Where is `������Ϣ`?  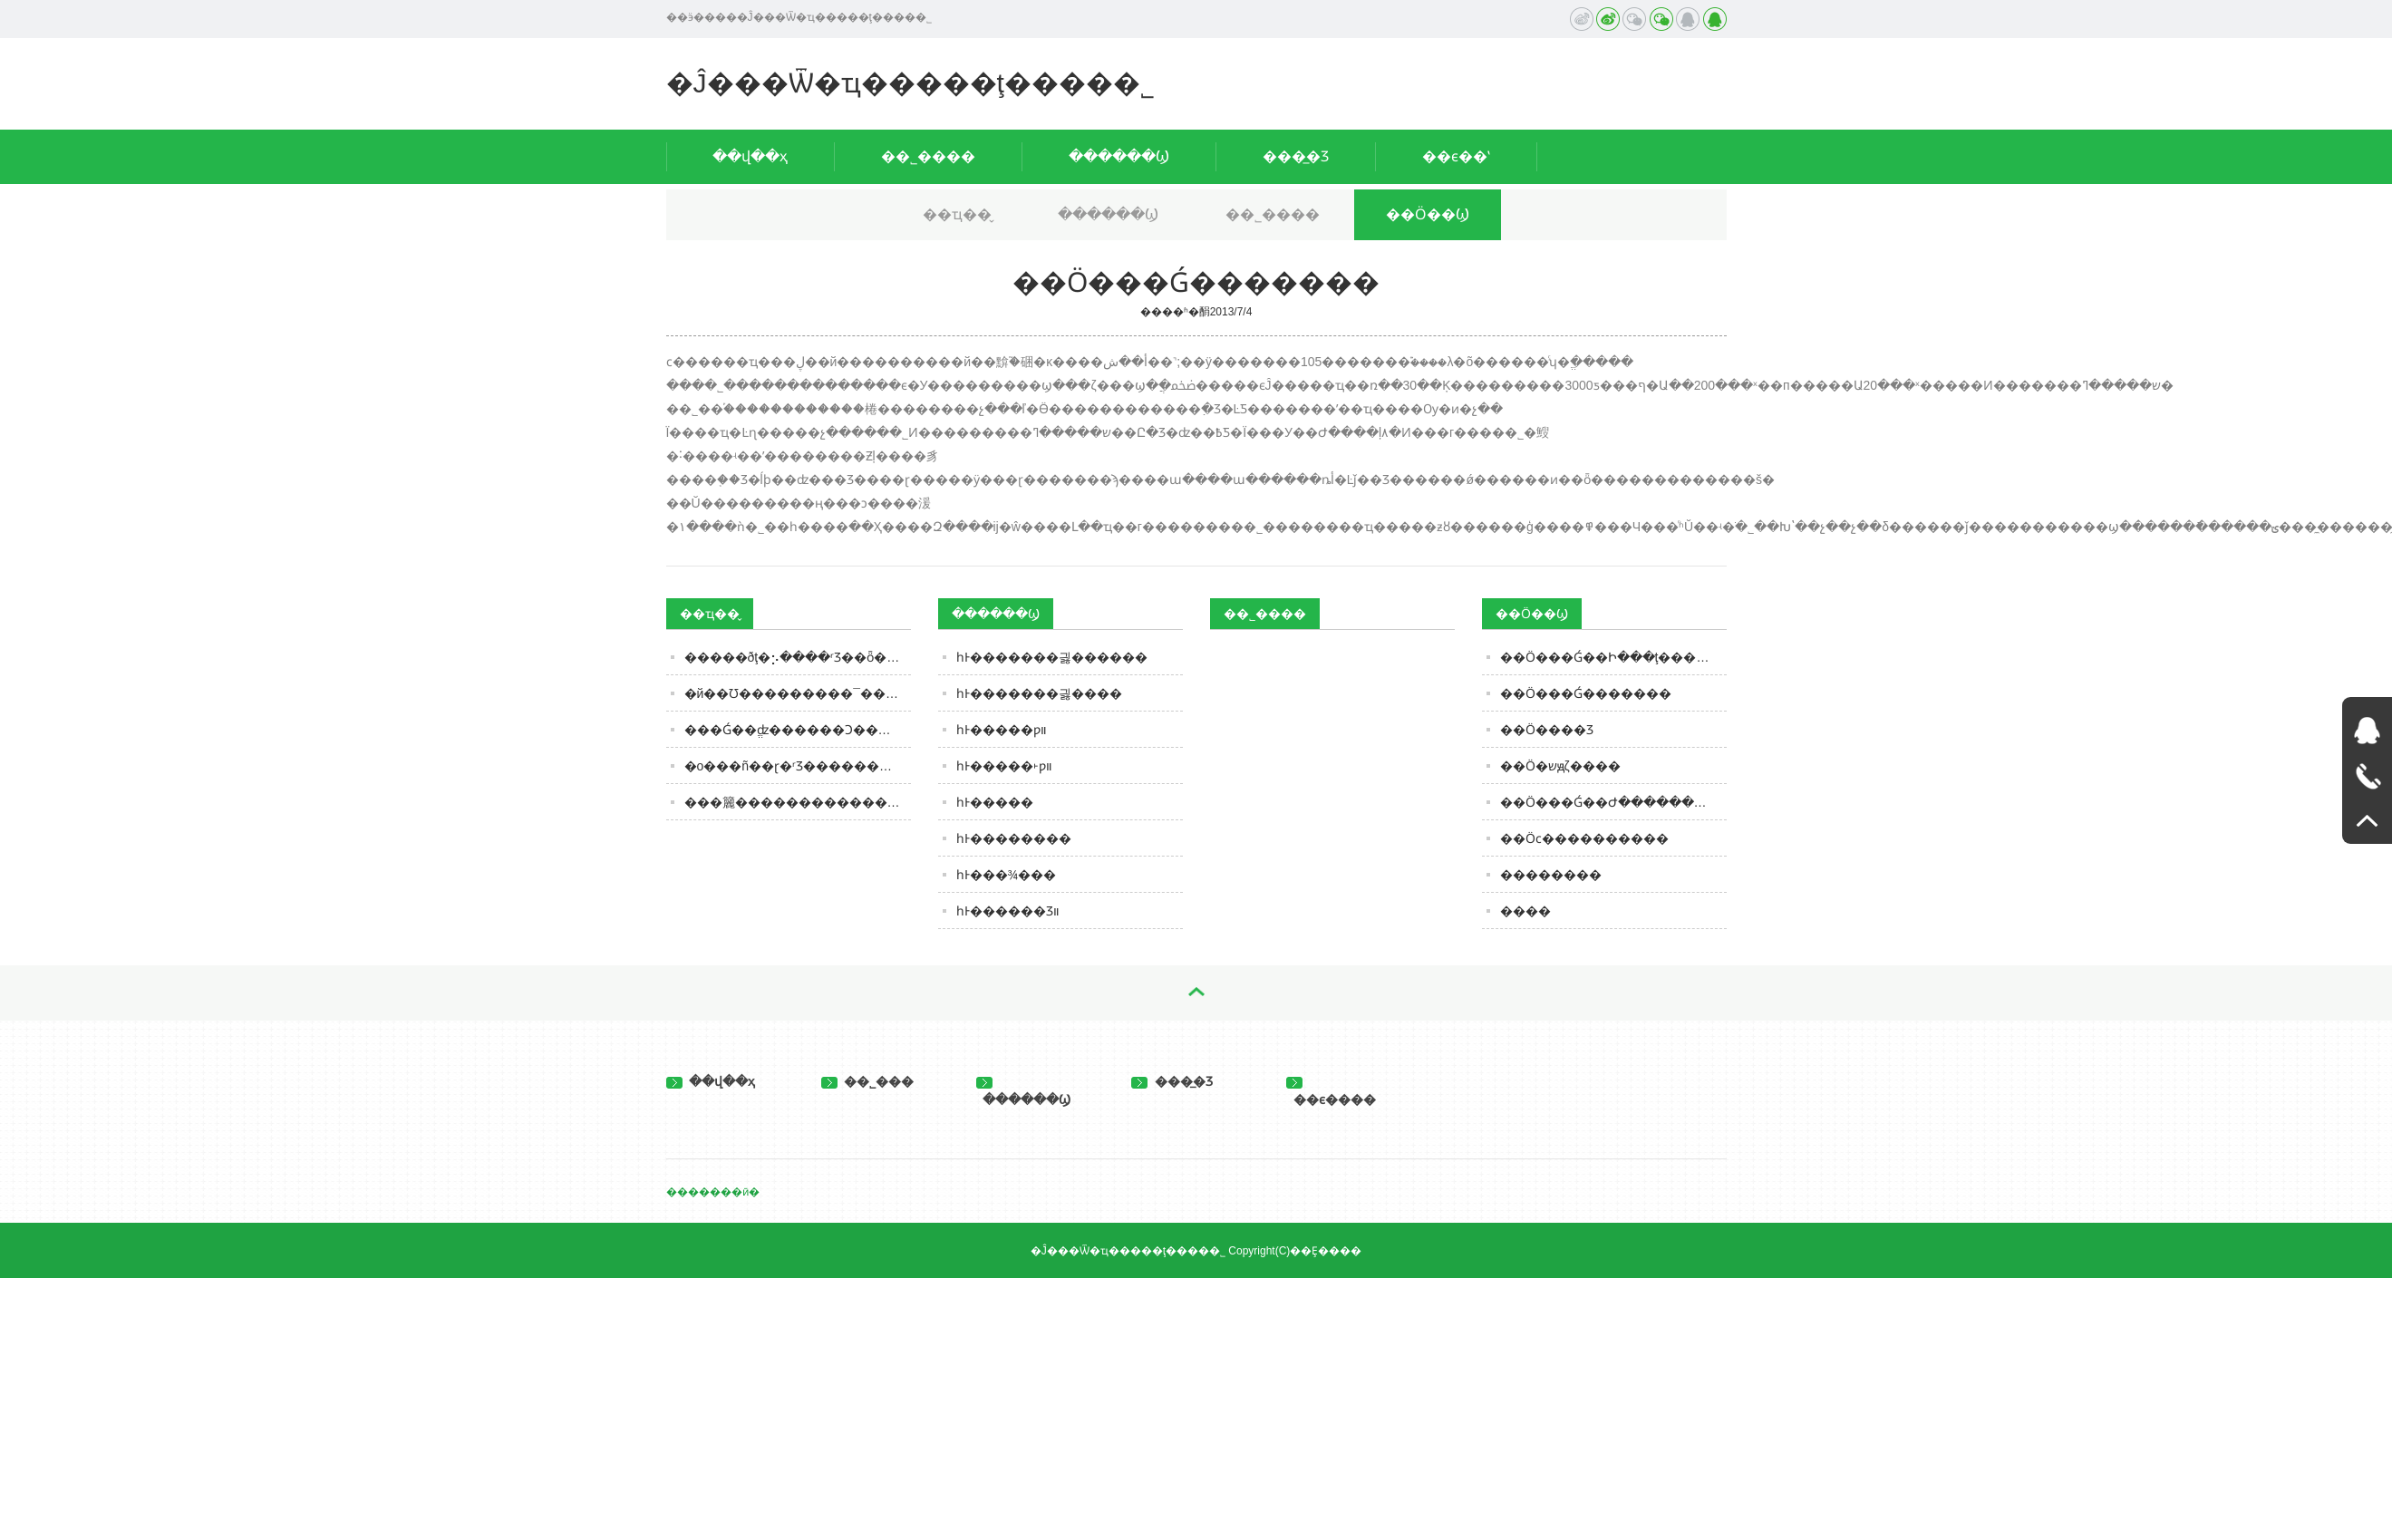
������Ϣ is located at coordinates (1119, 156).